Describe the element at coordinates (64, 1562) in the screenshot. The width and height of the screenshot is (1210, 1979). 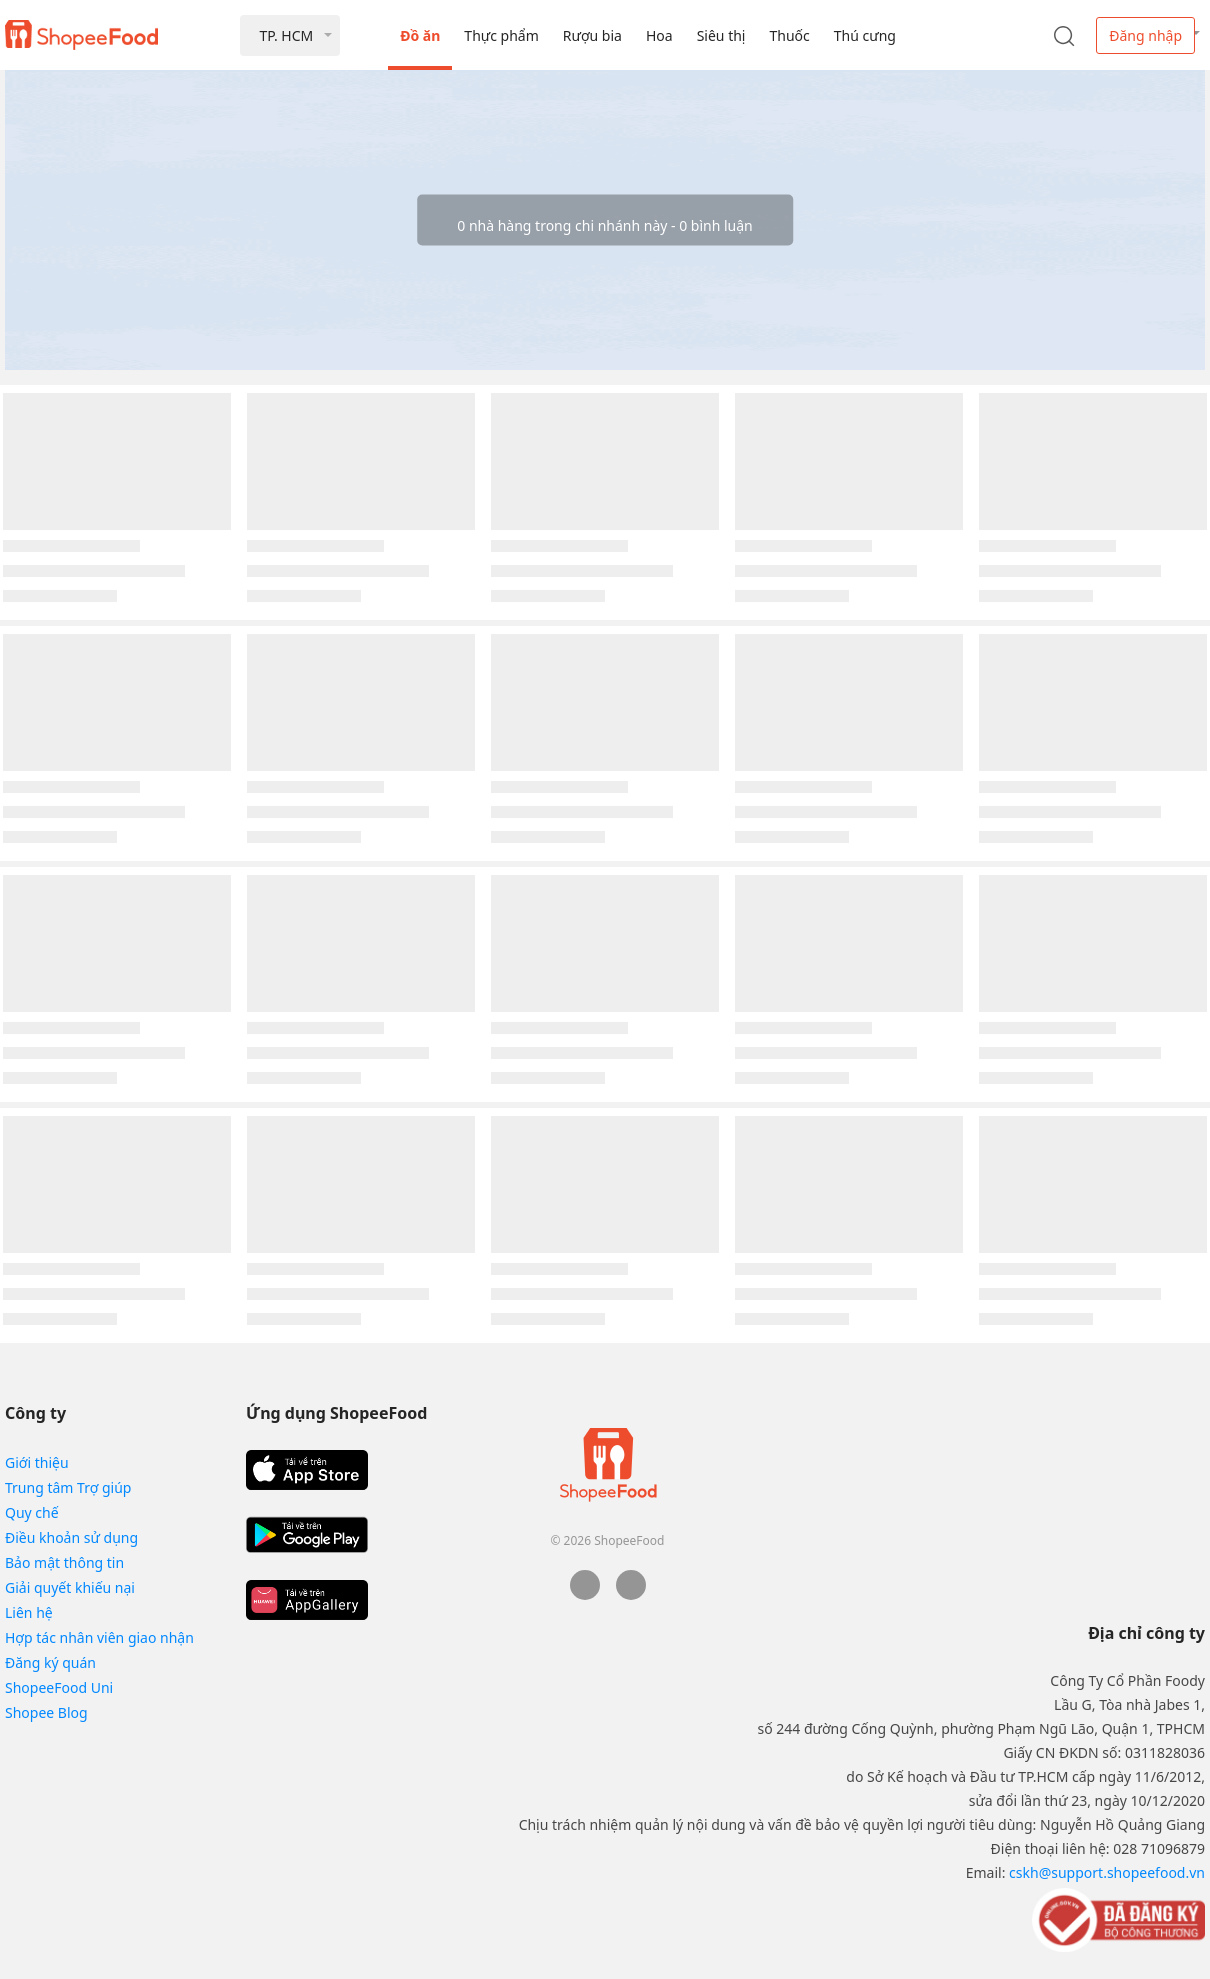
I see `Bảo mật thông tin` at that location.